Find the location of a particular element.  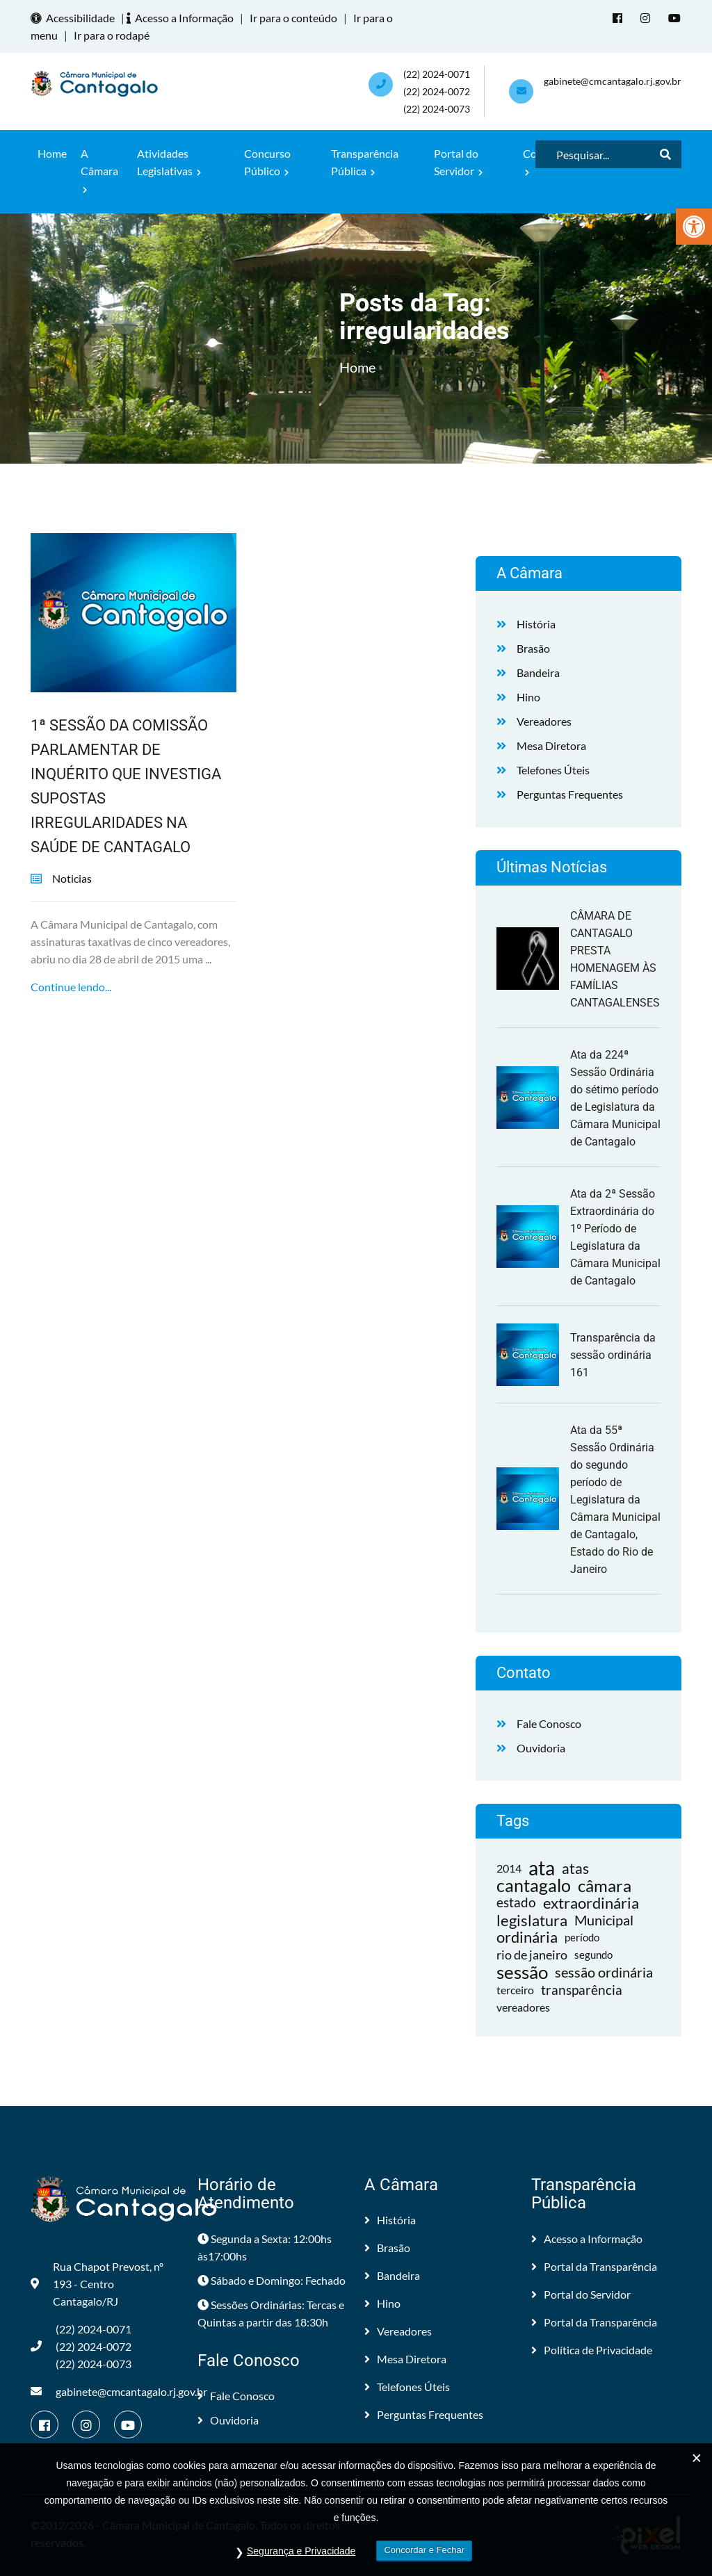

atas [link] is located at coordinates (575, 1868).